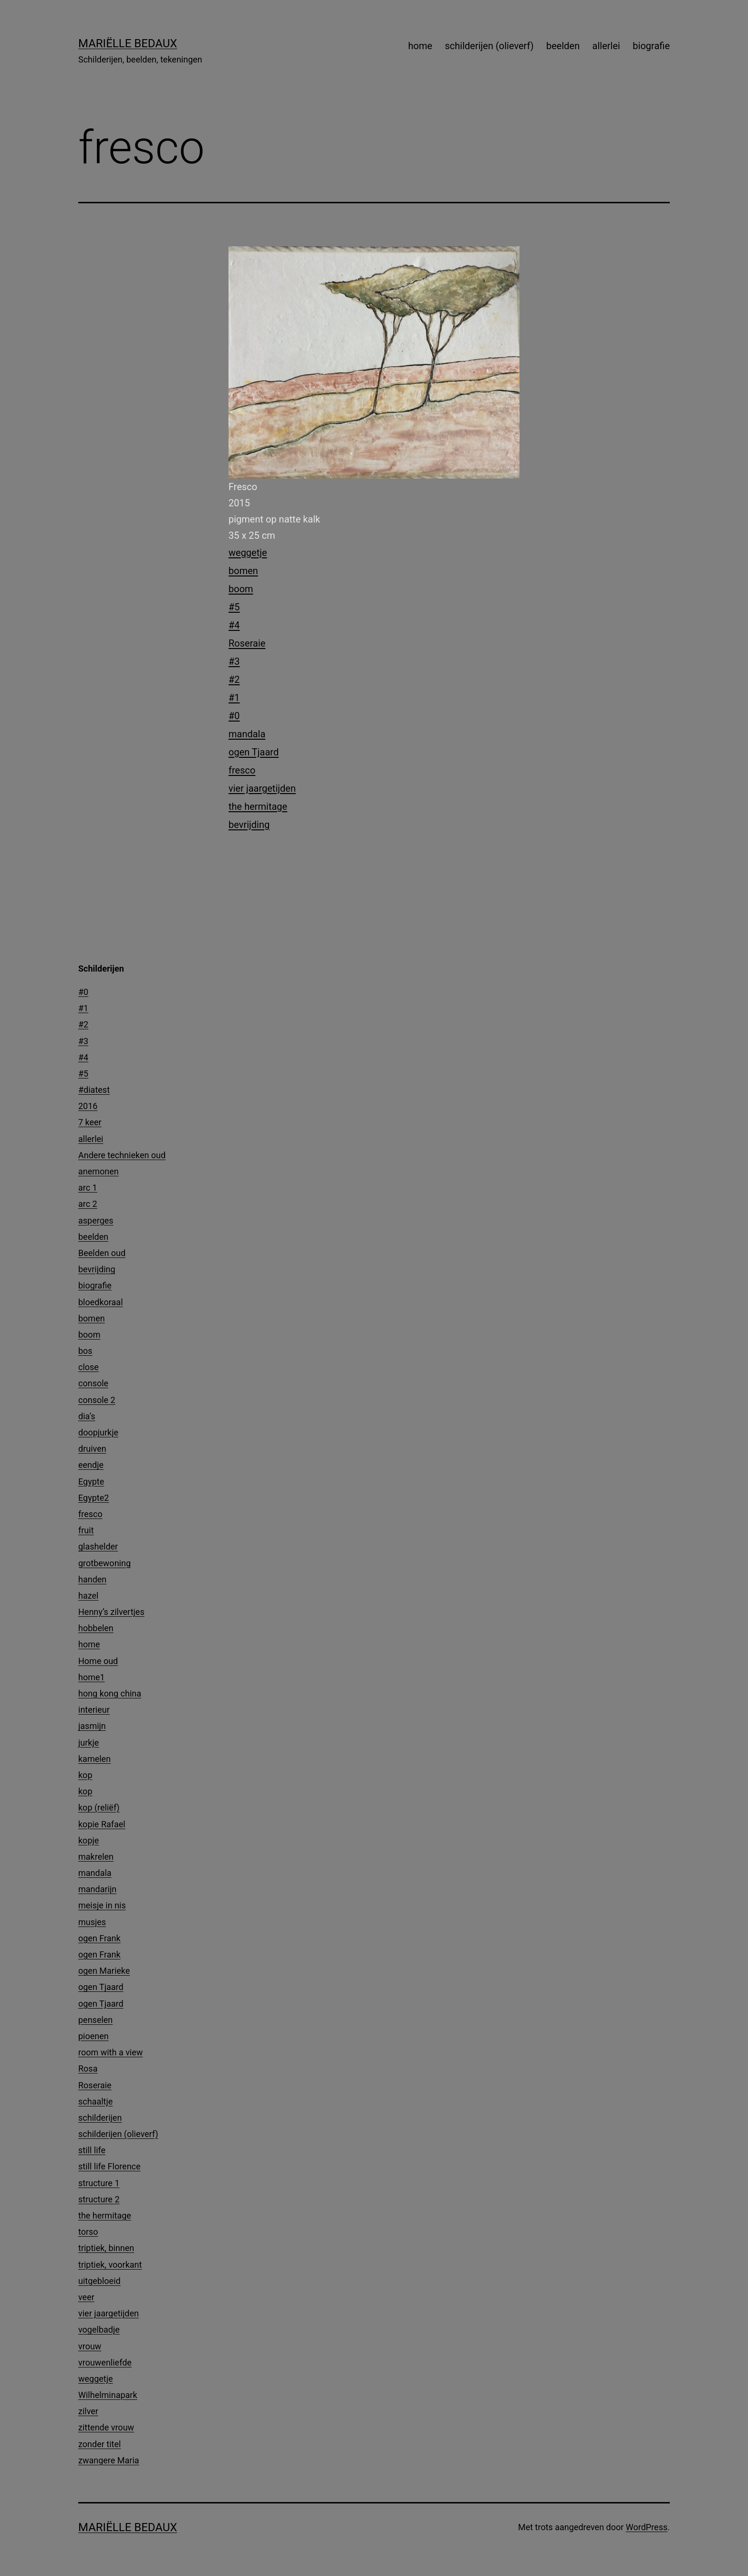  Describe the element at coordinates (247, 734) in the screenshot. I see `mandala` at that location.